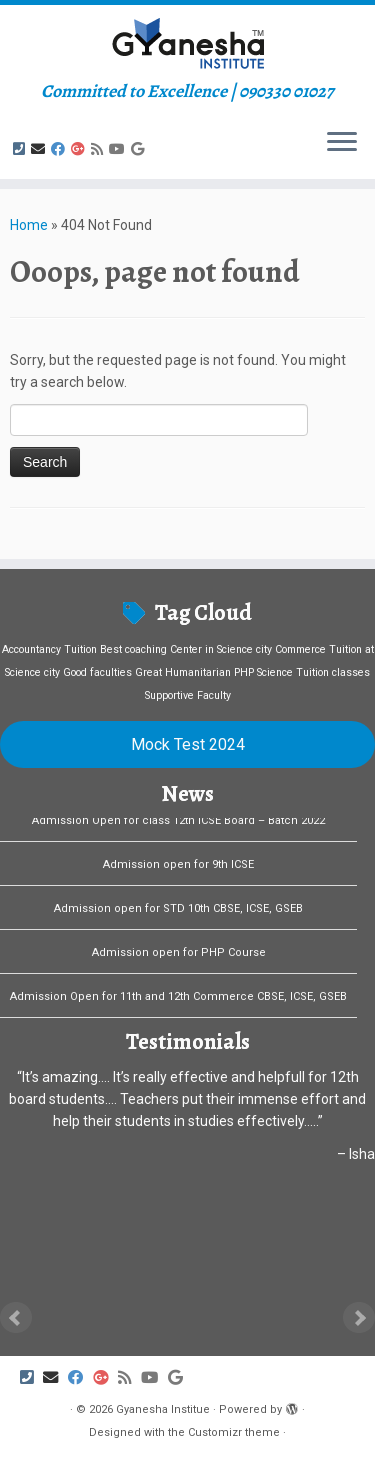  I want to click on Best coaching Center in Science city [Best coaching Center in Science city (1 item)], so click(186, 649).